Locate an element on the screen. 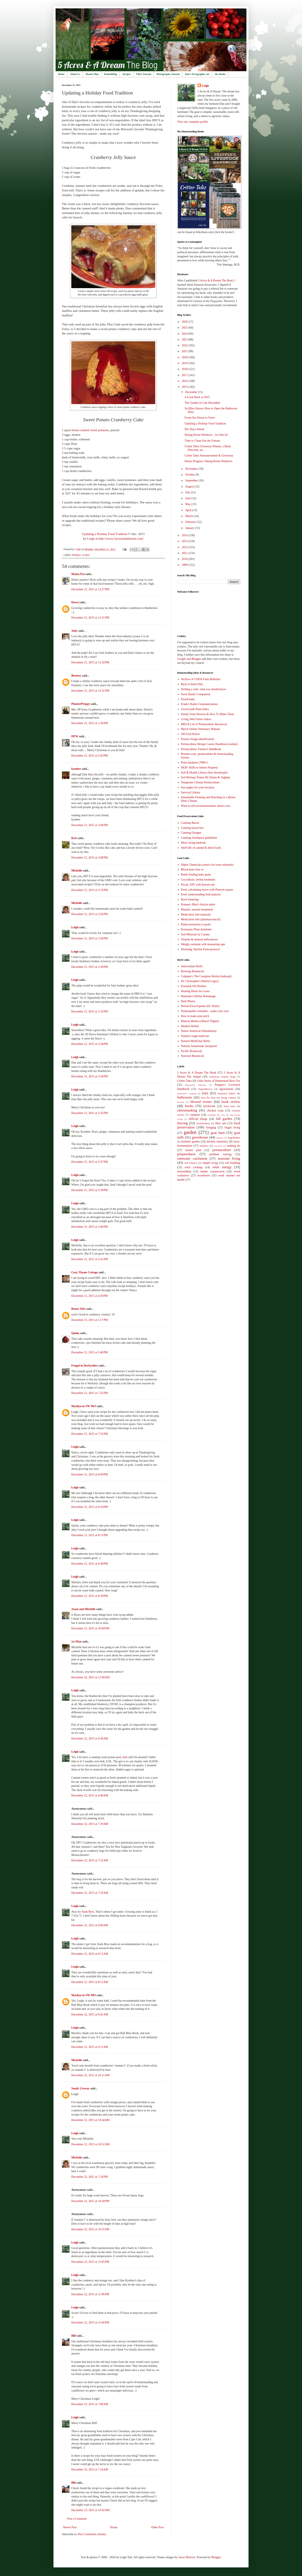 This screenshot has width=302, height=2576. bathrooms is located at coordinates (184, 1097).